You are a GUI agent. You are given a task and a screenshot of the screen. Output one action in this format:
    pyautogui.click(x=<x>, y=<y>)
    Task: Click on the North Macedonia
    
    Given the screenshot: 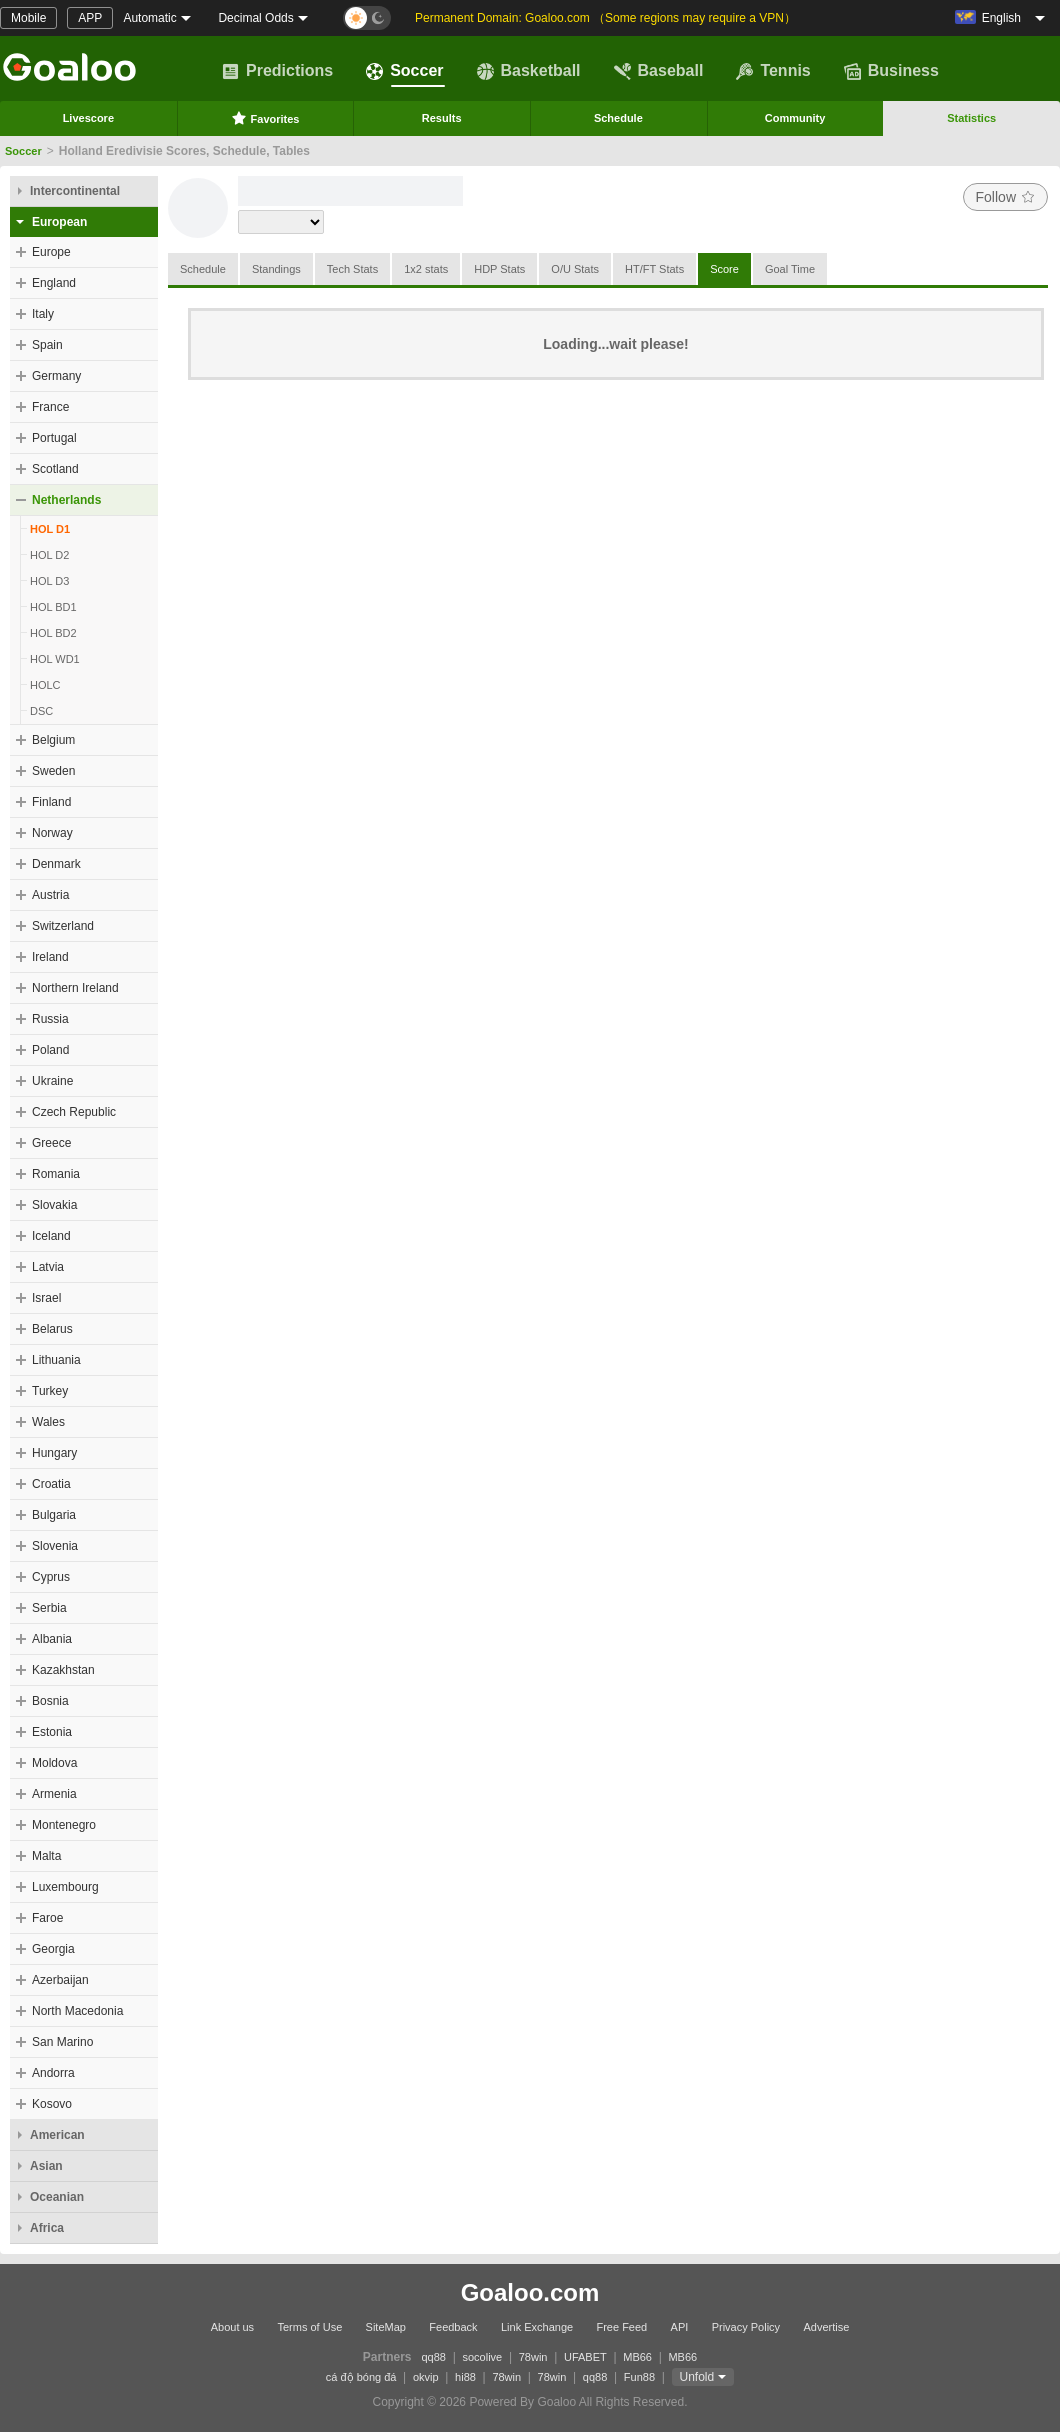 What is the action you would take?
    pyautogui.click(x=77, y=2011)
    